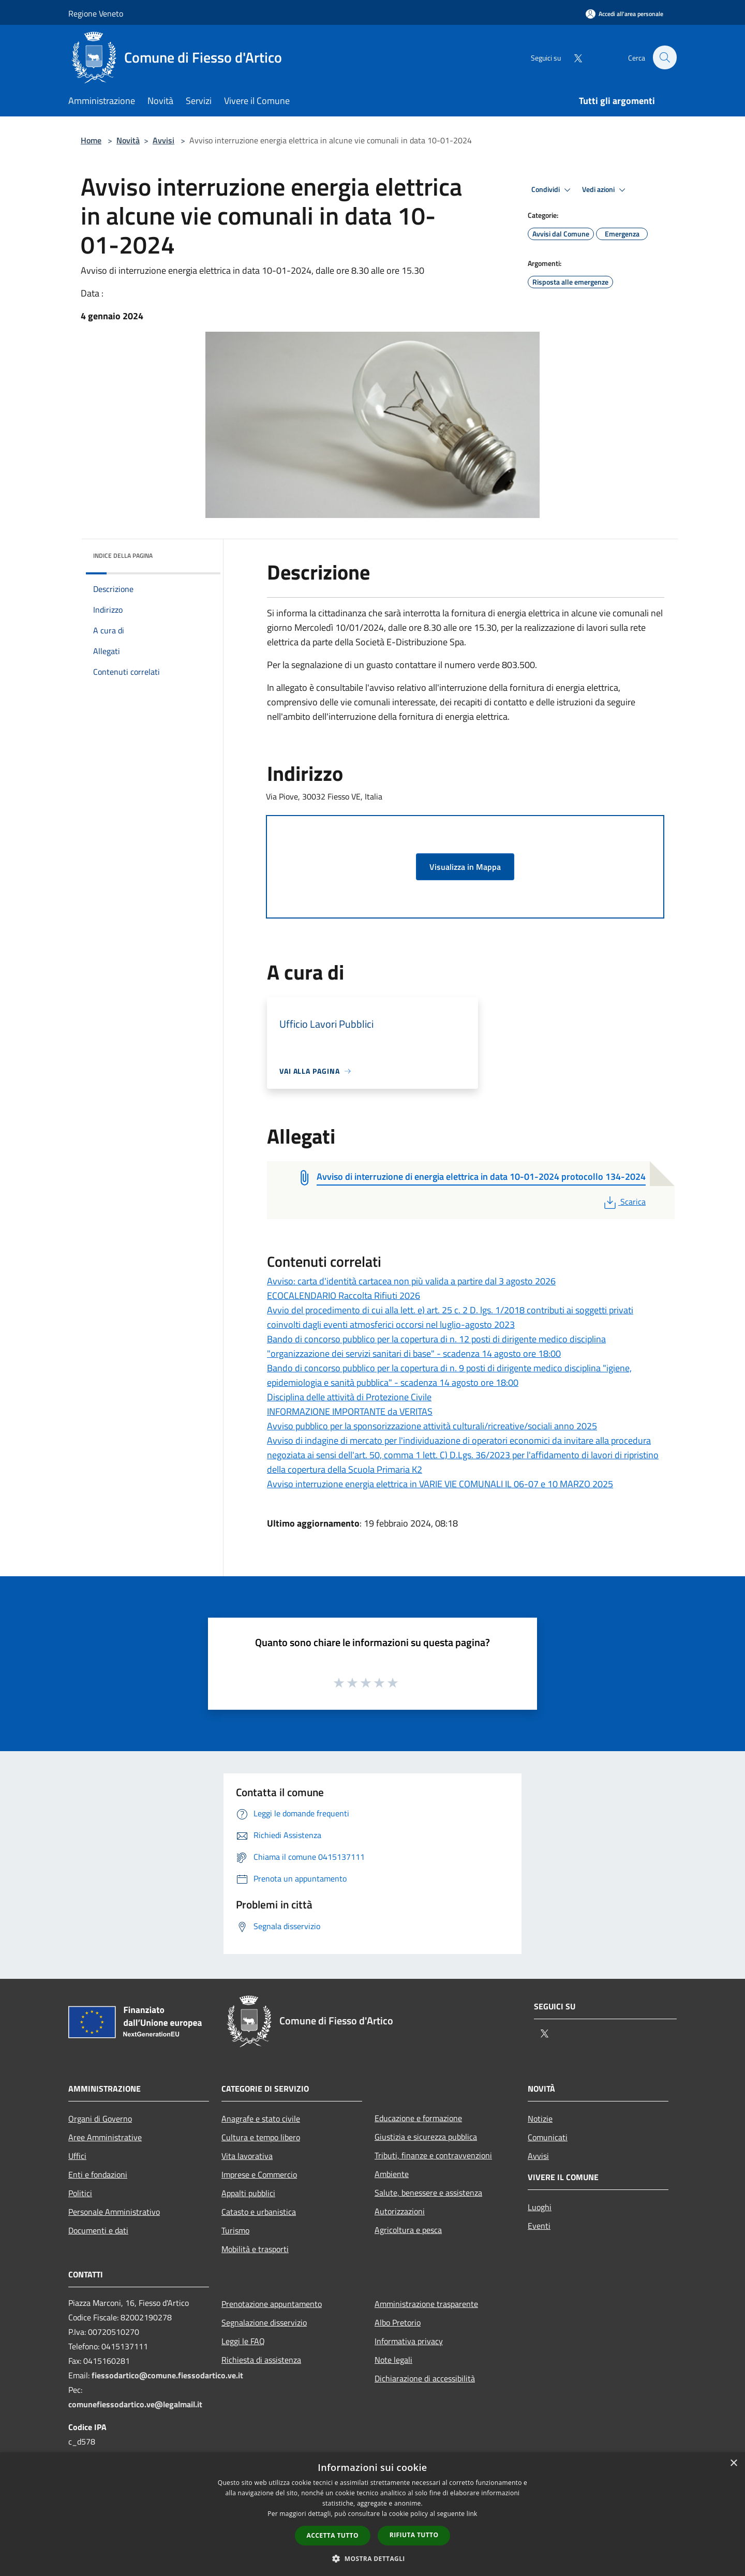 This screenshot has height=2576, width=745. What do you see at coordinates (440, 1484) in the screenshot?
I see `Avviso interruzione energia elettrica in VARIE VIE COMUNALI IL 06-07 e 10 MARZO 2025` at bounding box center [440, 1484].